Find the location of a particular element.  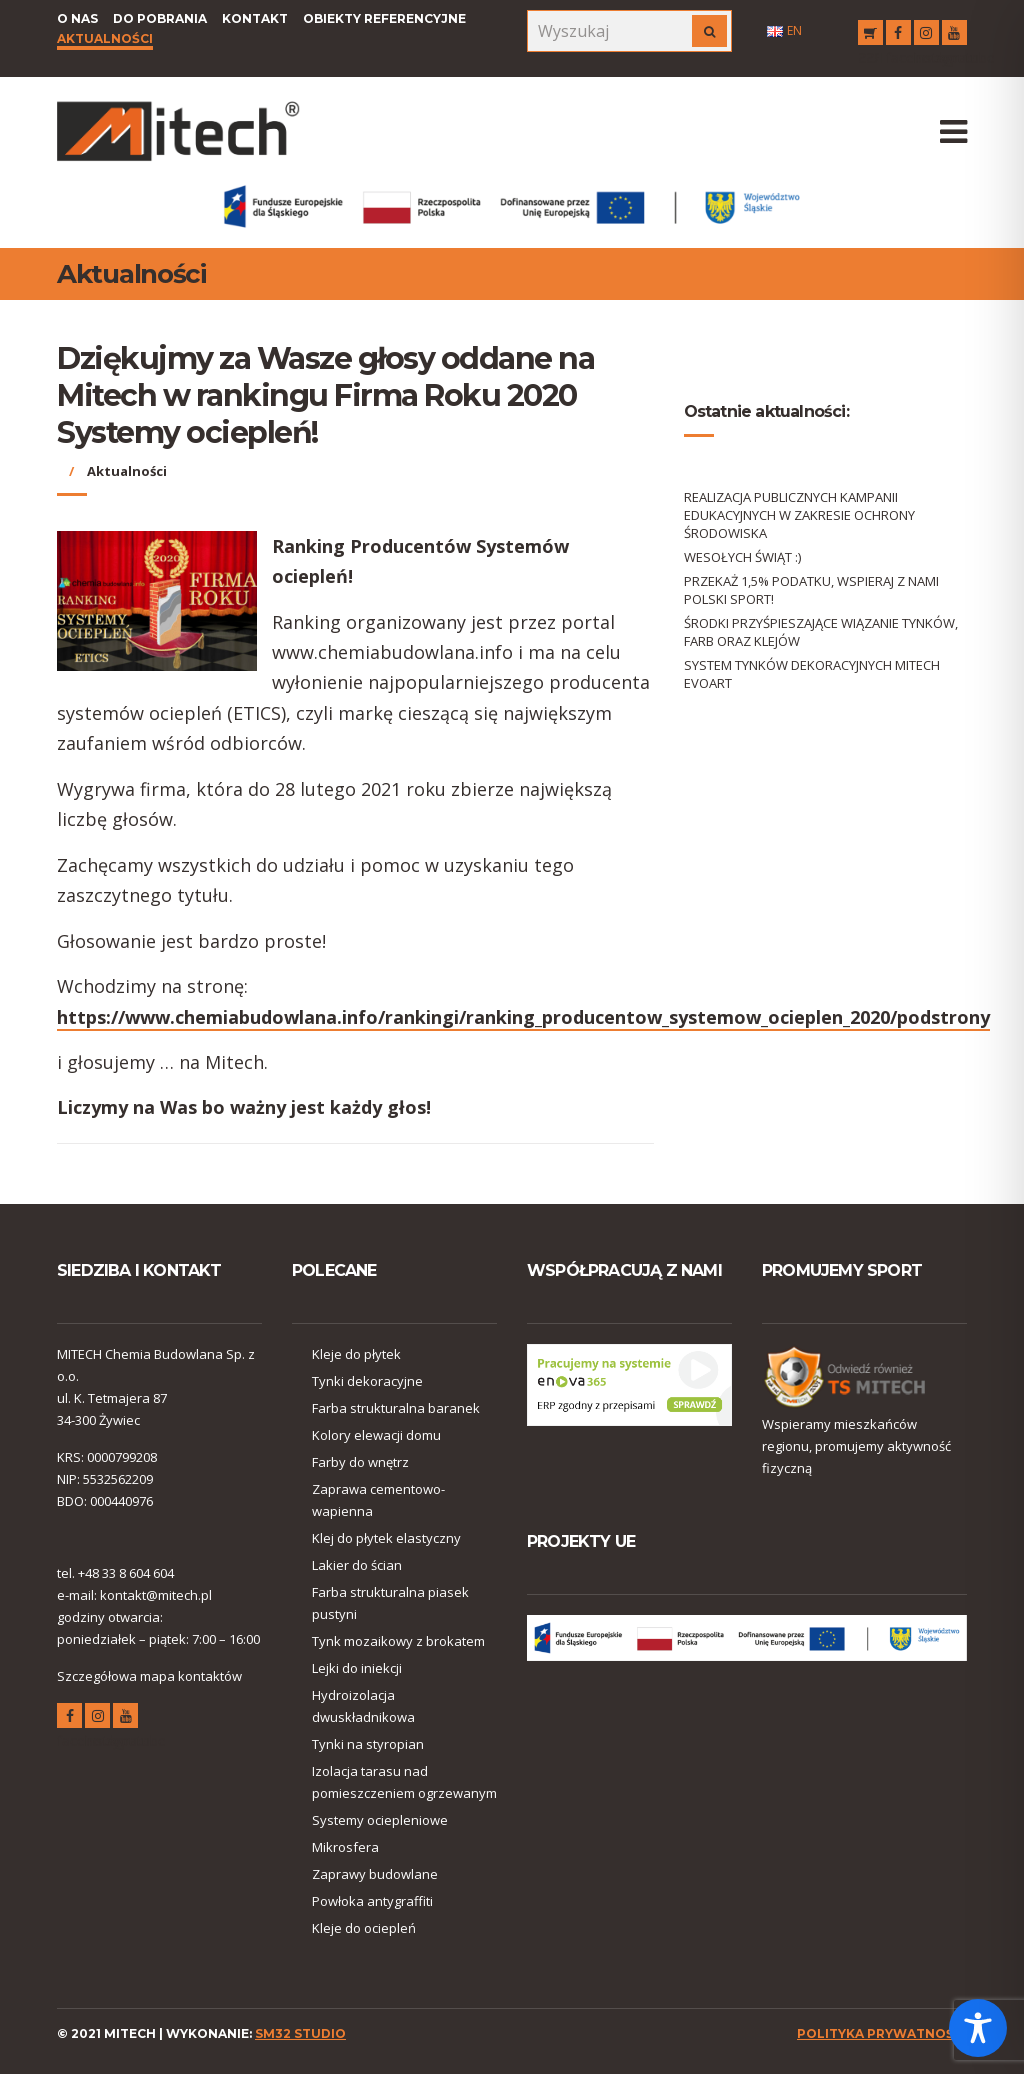

Lakier do ścian is located at coordinates (357, 1565).